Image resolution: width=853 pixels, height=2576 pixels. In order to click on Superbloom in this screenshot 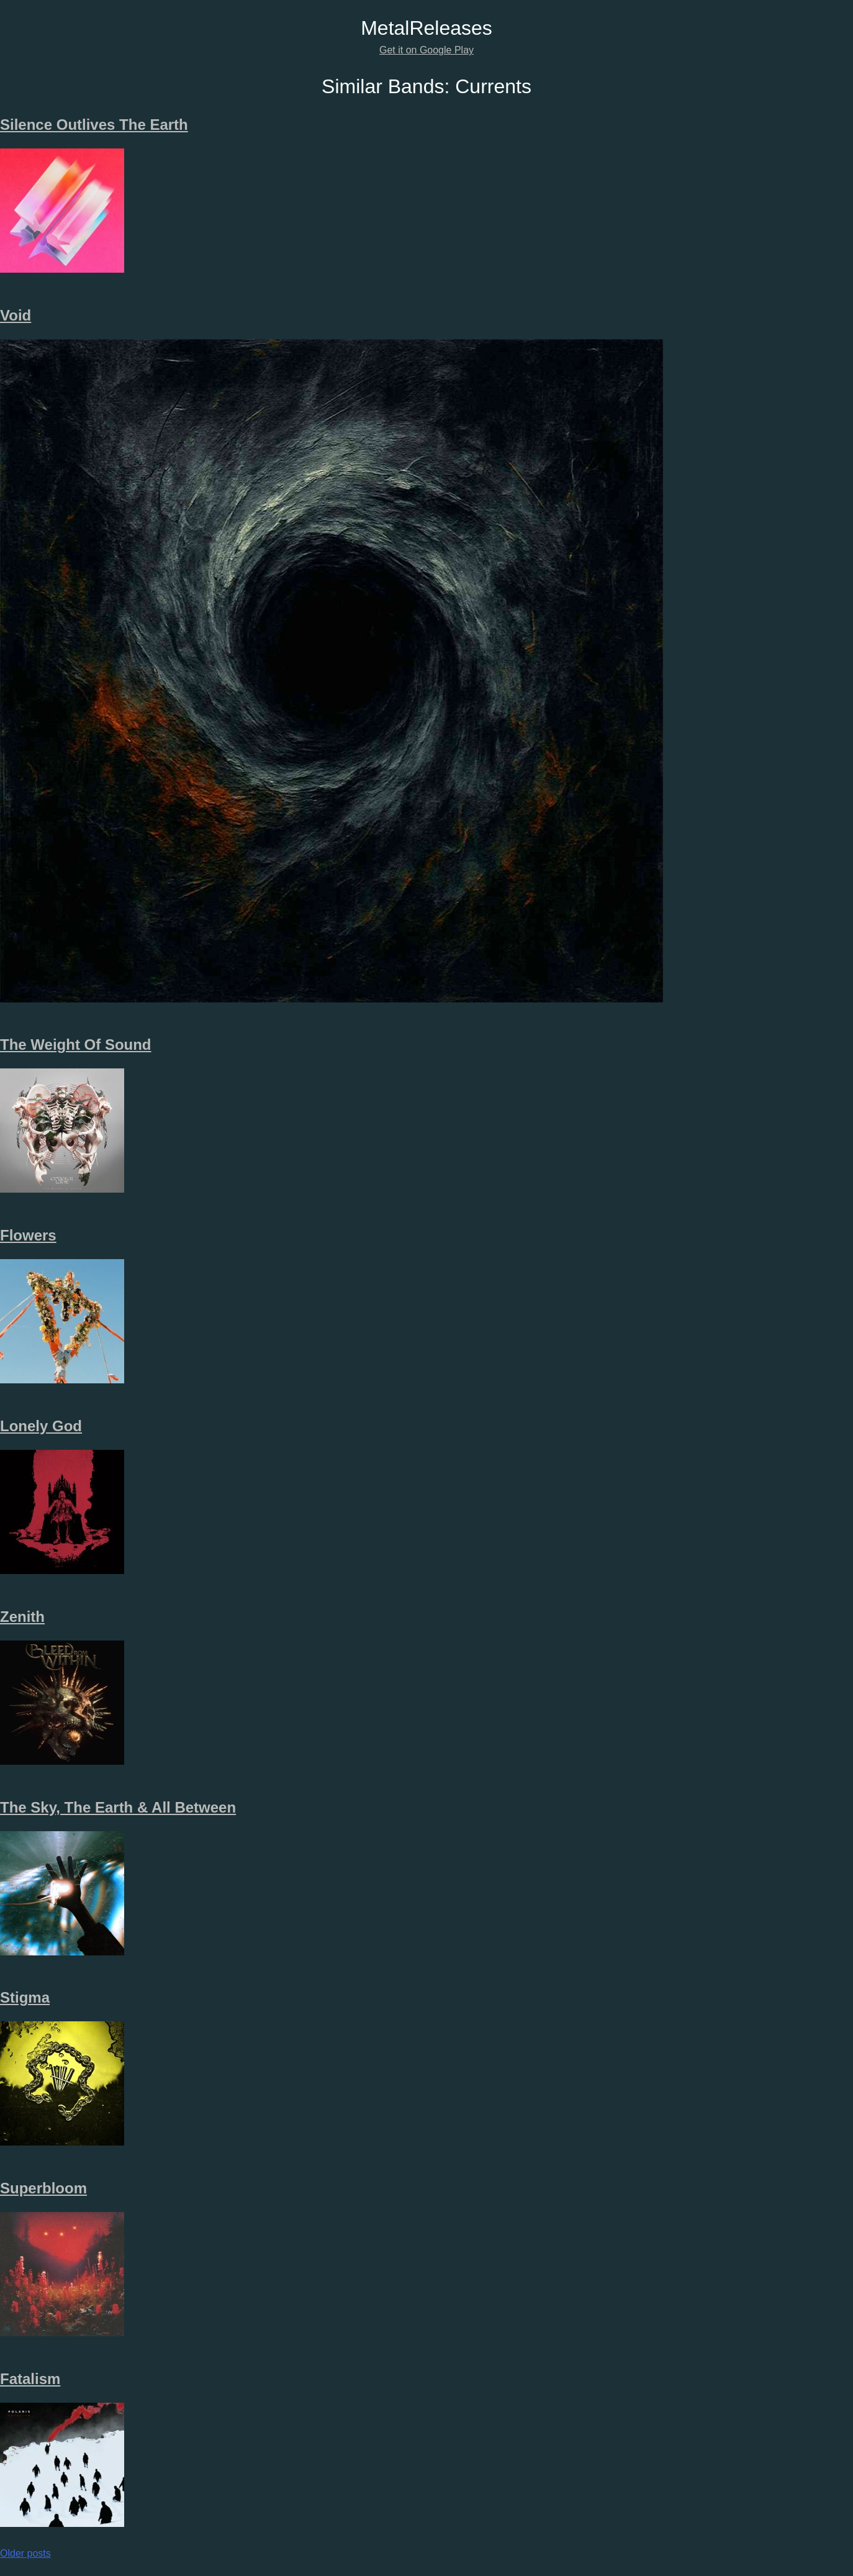, I will do `click(43, 2188)`.